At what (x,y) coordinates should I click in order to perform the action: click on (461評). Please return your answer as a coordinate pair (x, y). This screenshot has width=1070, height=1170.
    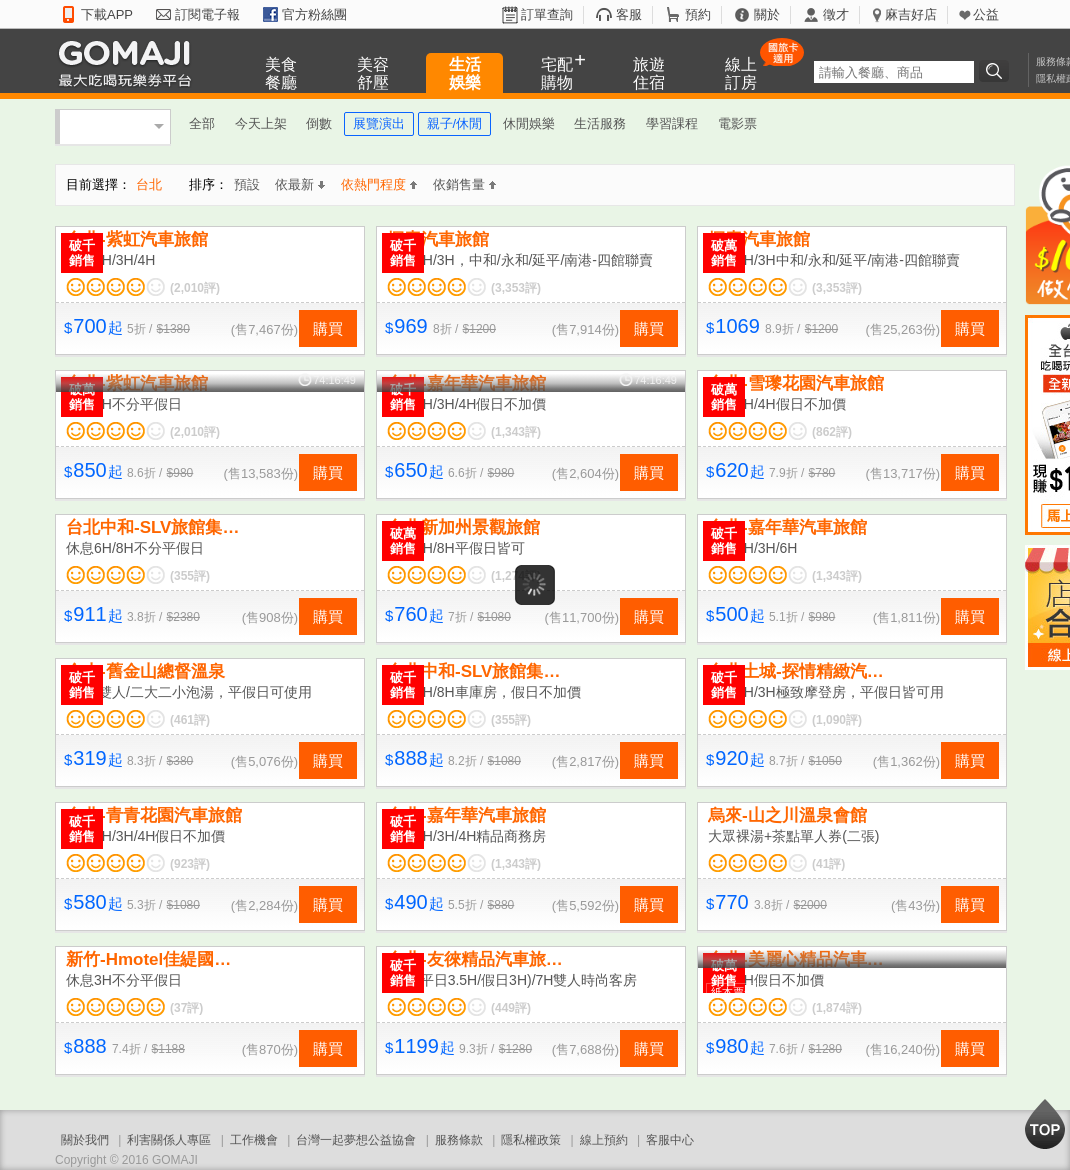
    Looking at the image, I should click on (190, 720).